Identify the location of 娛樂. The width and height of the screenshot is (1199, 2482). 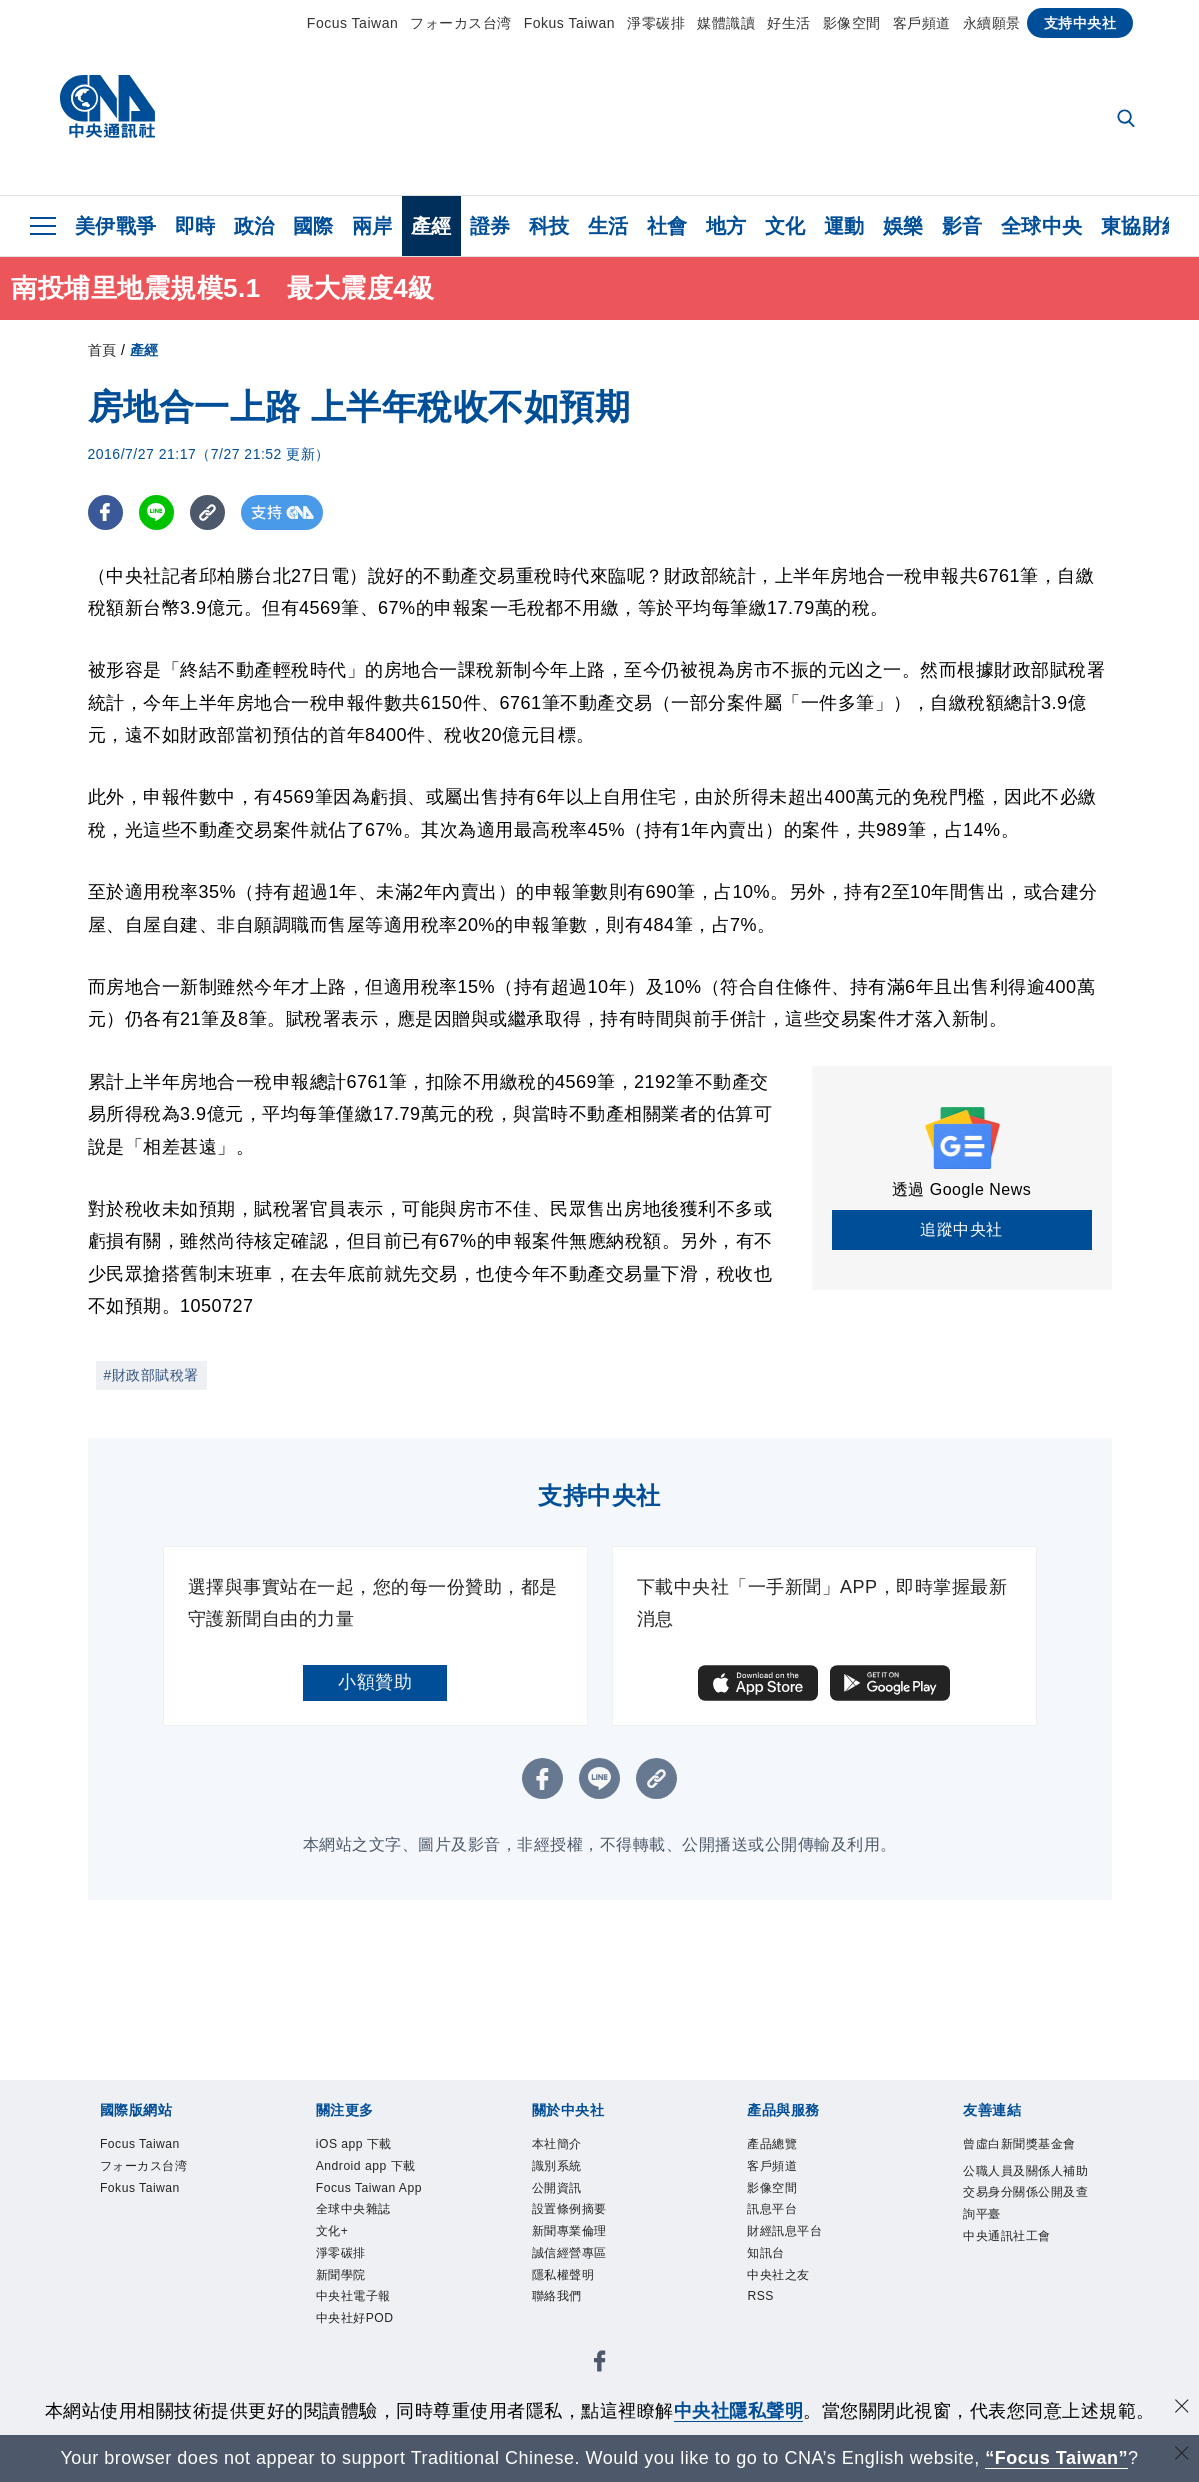
(903, 226).